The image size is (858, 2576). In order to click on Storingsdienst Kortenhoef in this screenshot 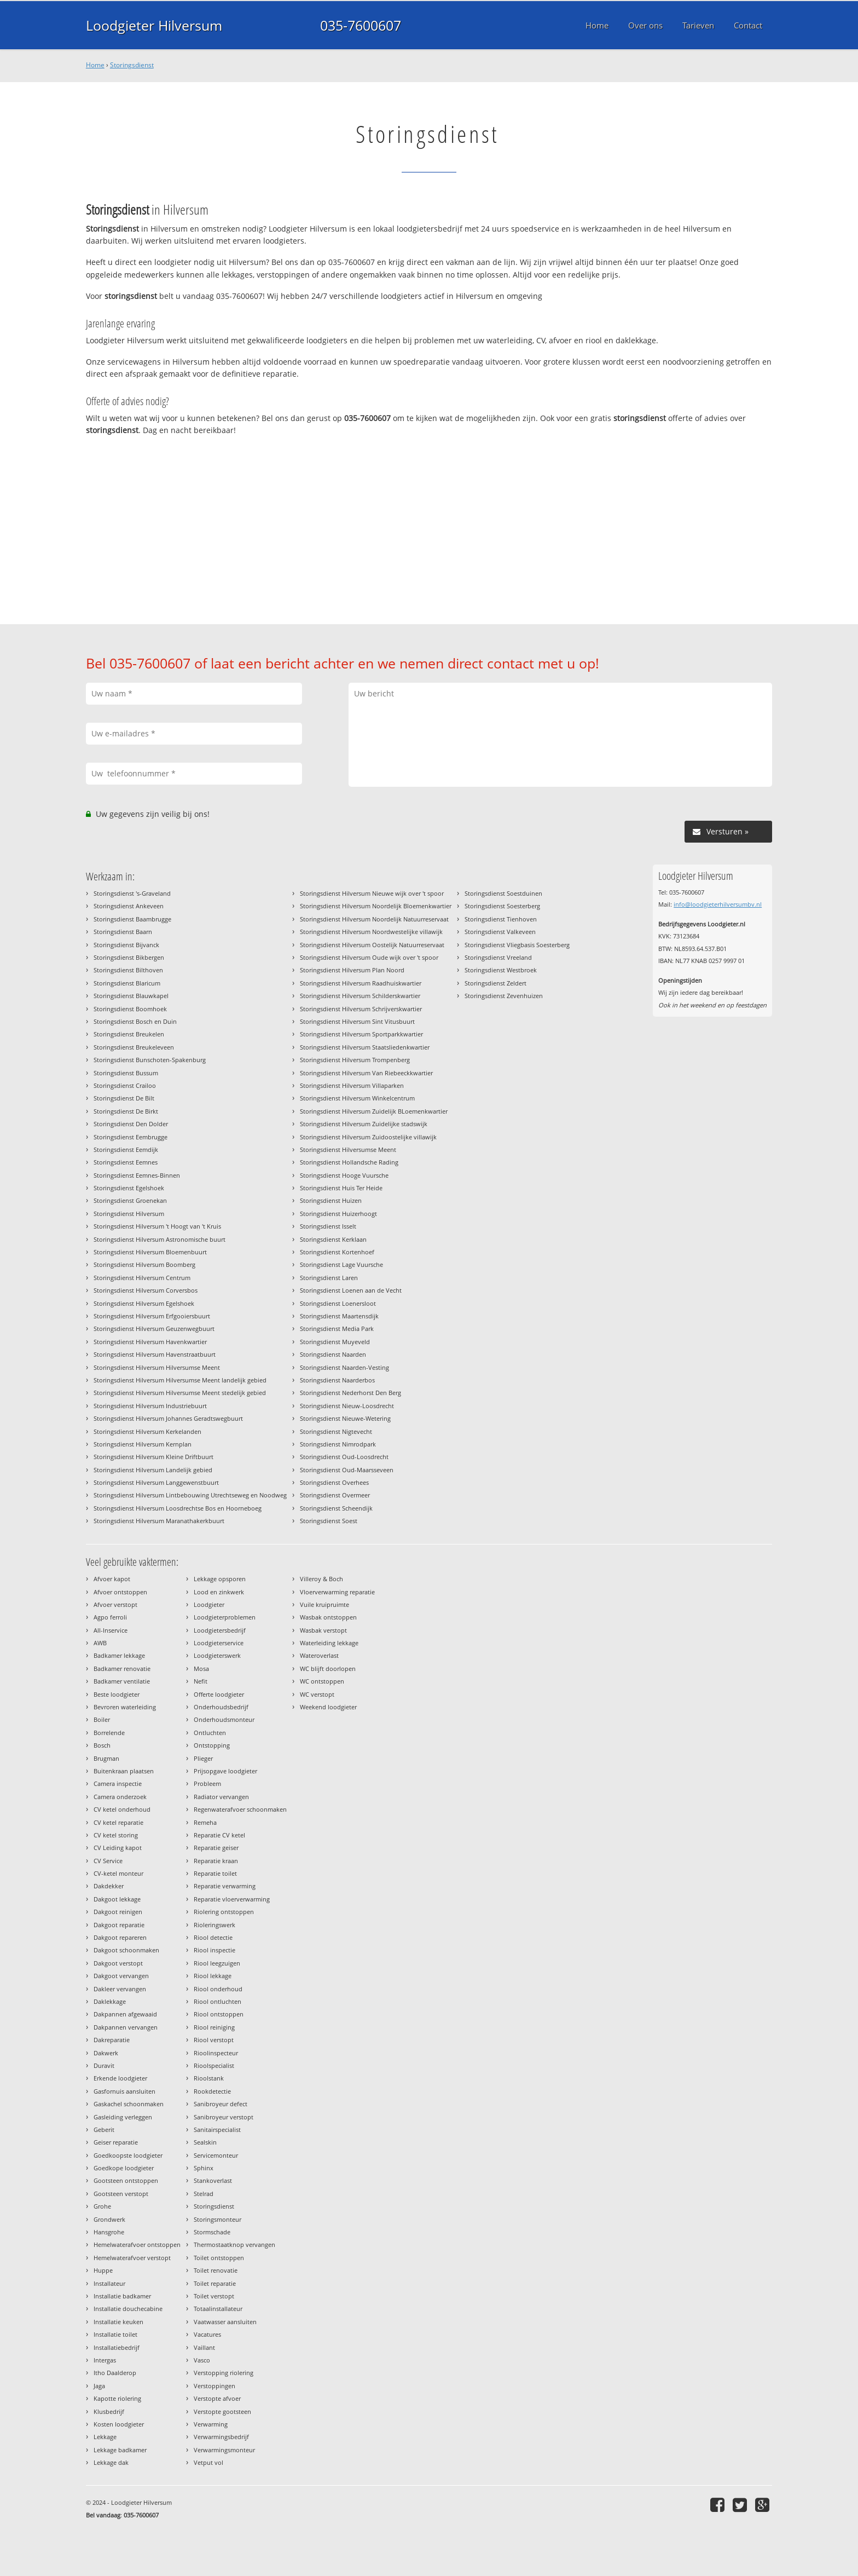, I will do `click(337, 1252)`.